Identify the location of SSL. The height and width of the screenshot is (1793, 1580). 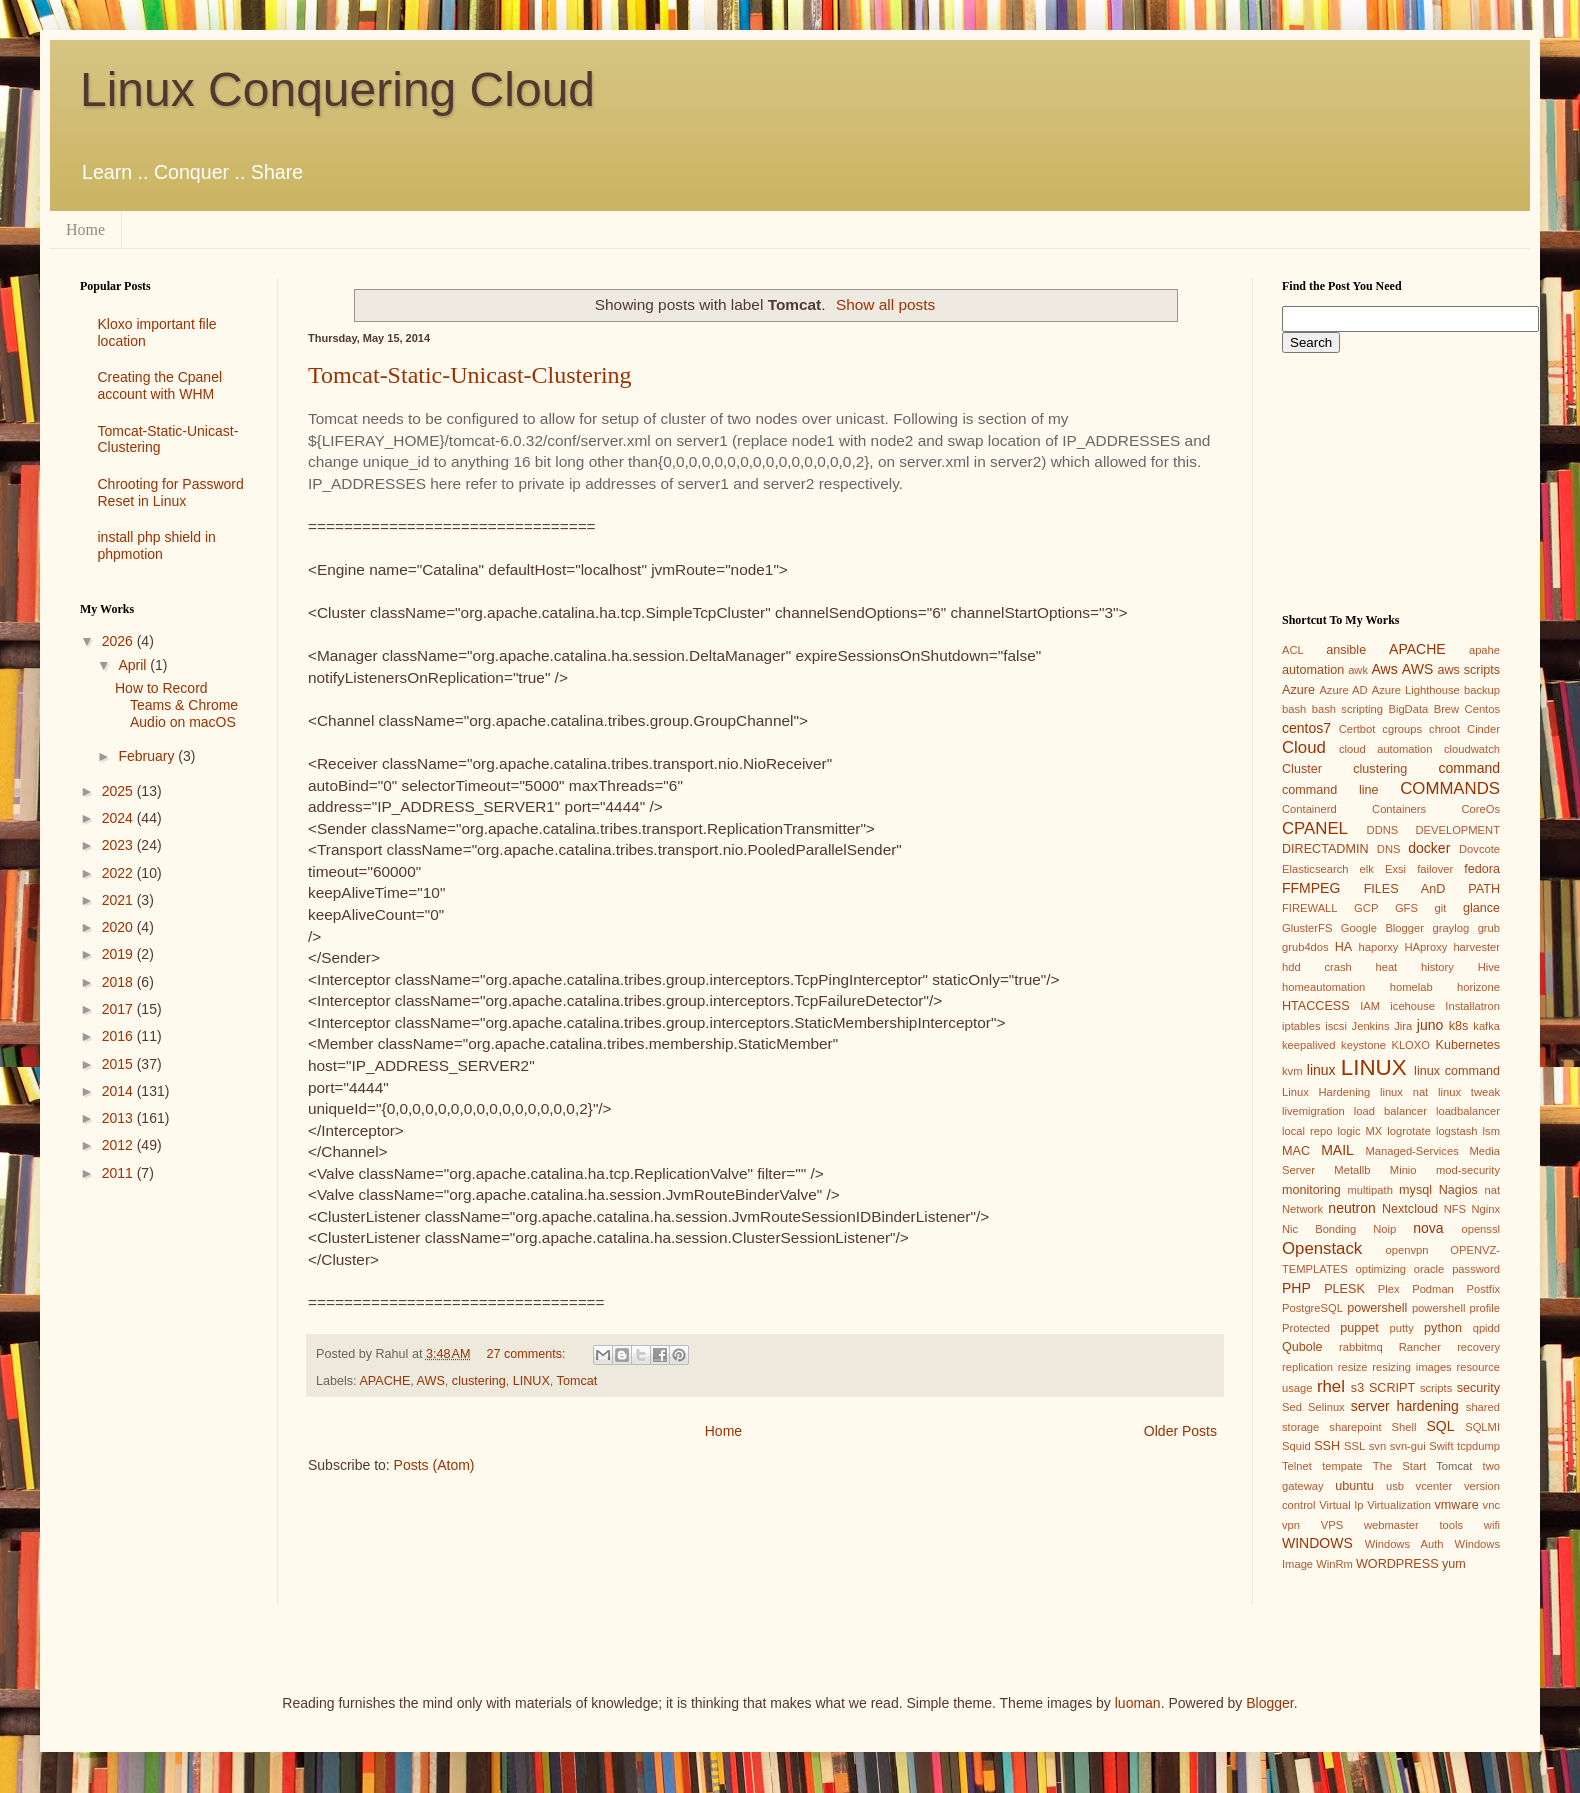
(1354, 1446).